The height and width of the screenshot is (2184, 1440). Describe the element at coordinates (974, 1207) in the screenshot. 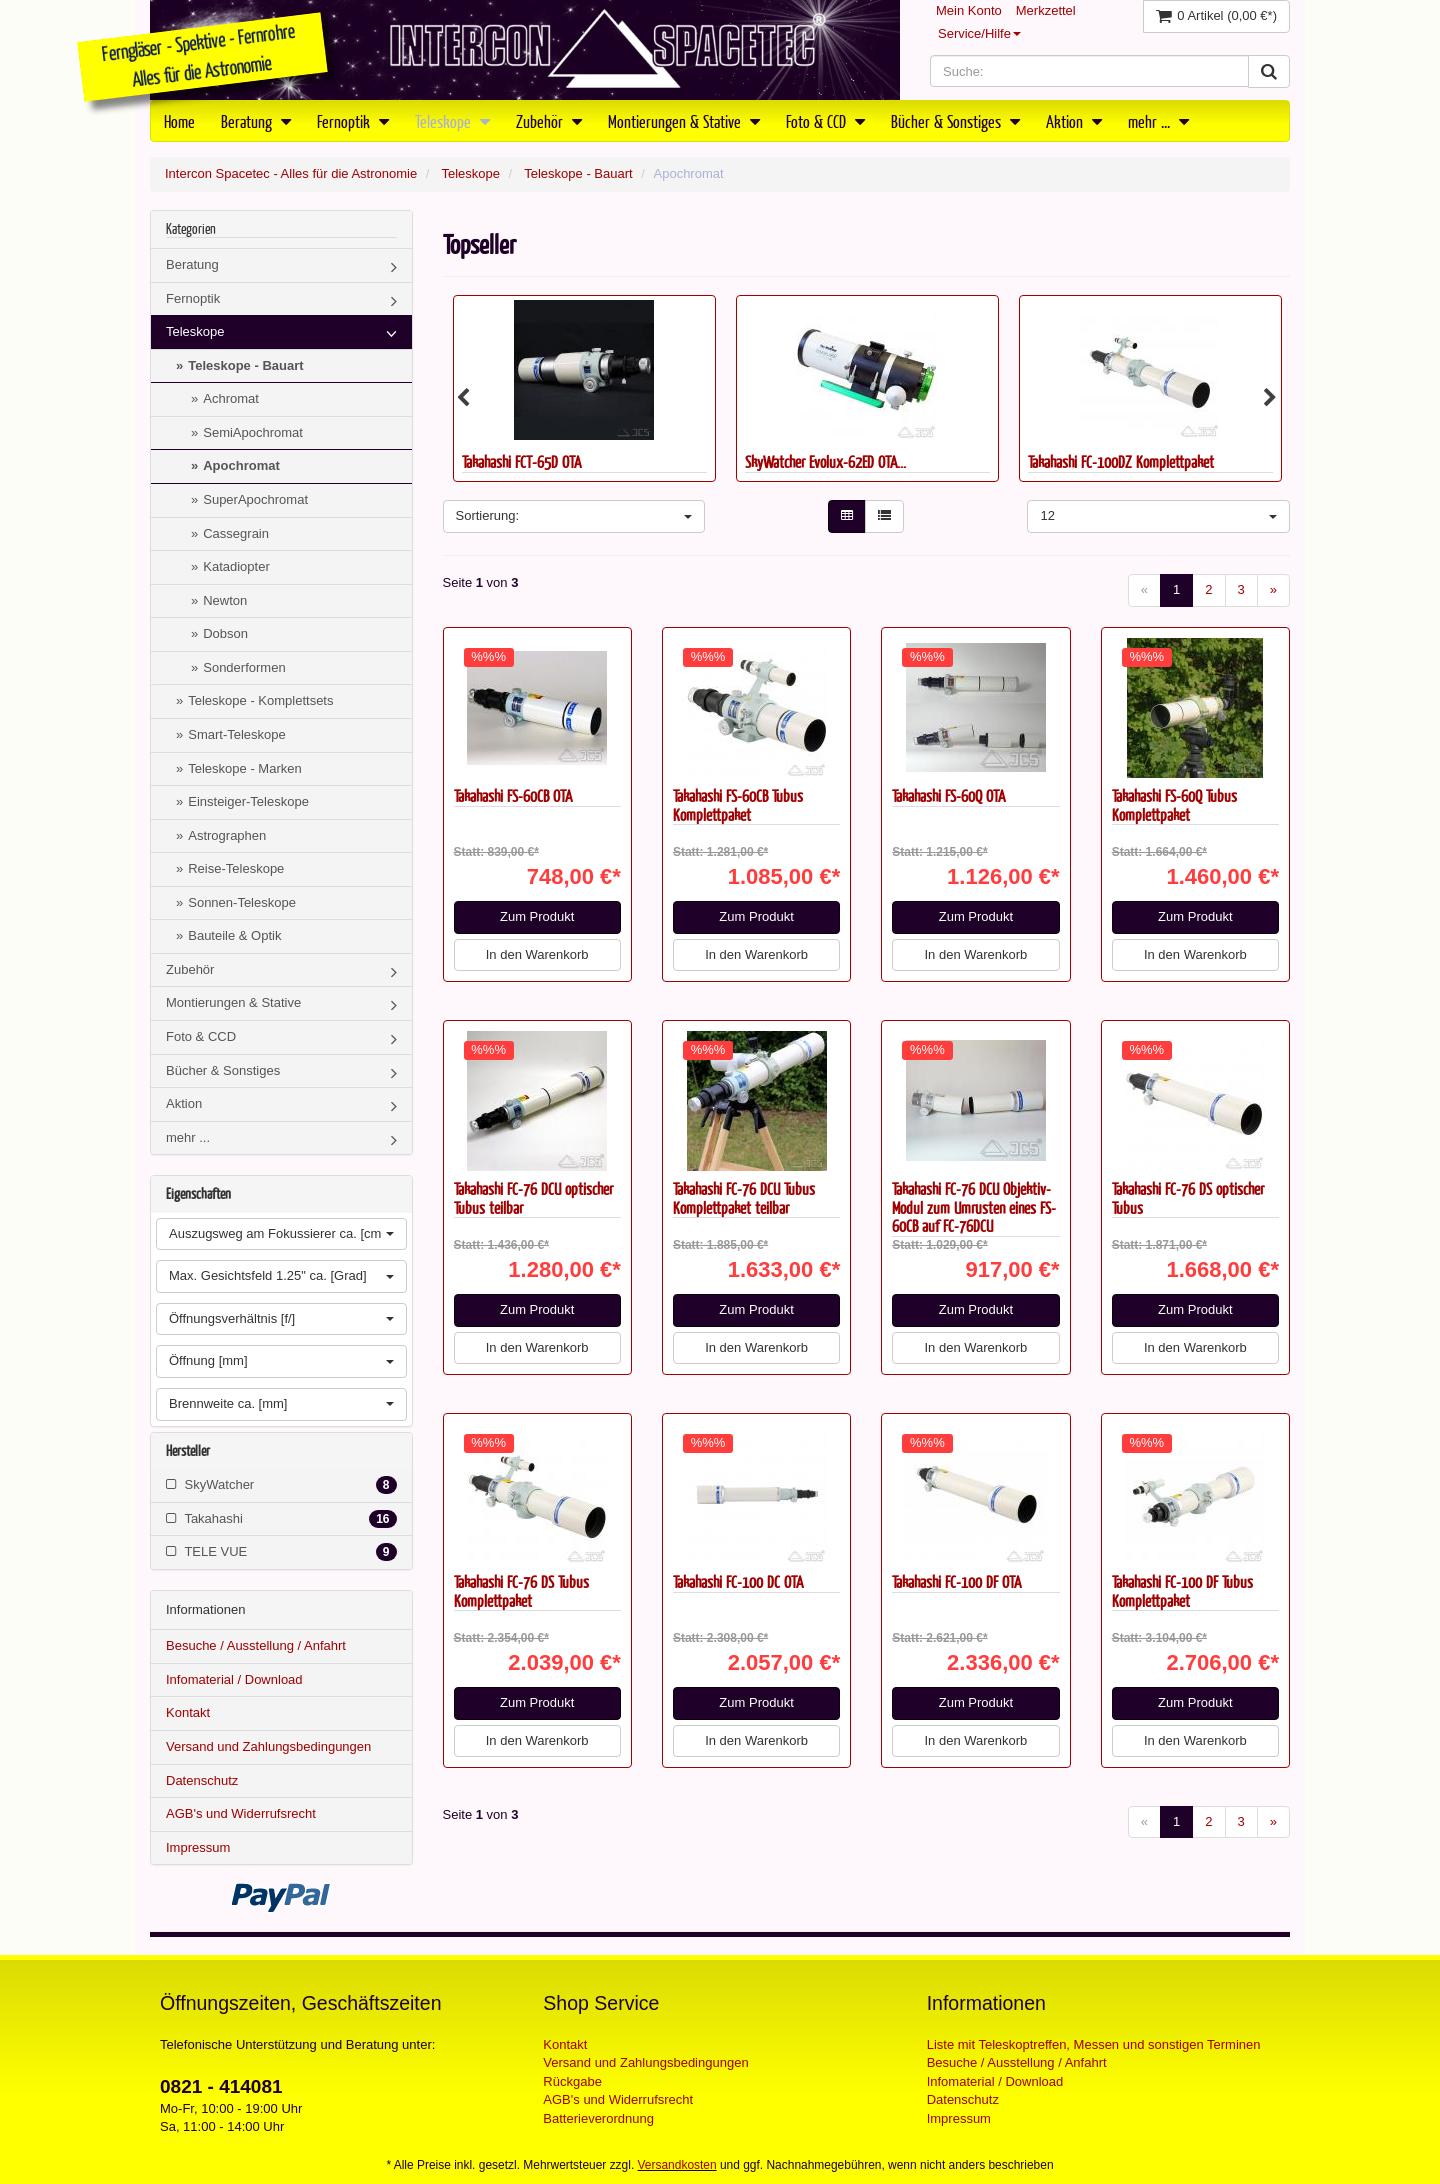

I see `Takahashi FC-76 DCU Objektiv-Modul zum Umrüsten eines FS-60CB auf FC-76DCU` at that location.